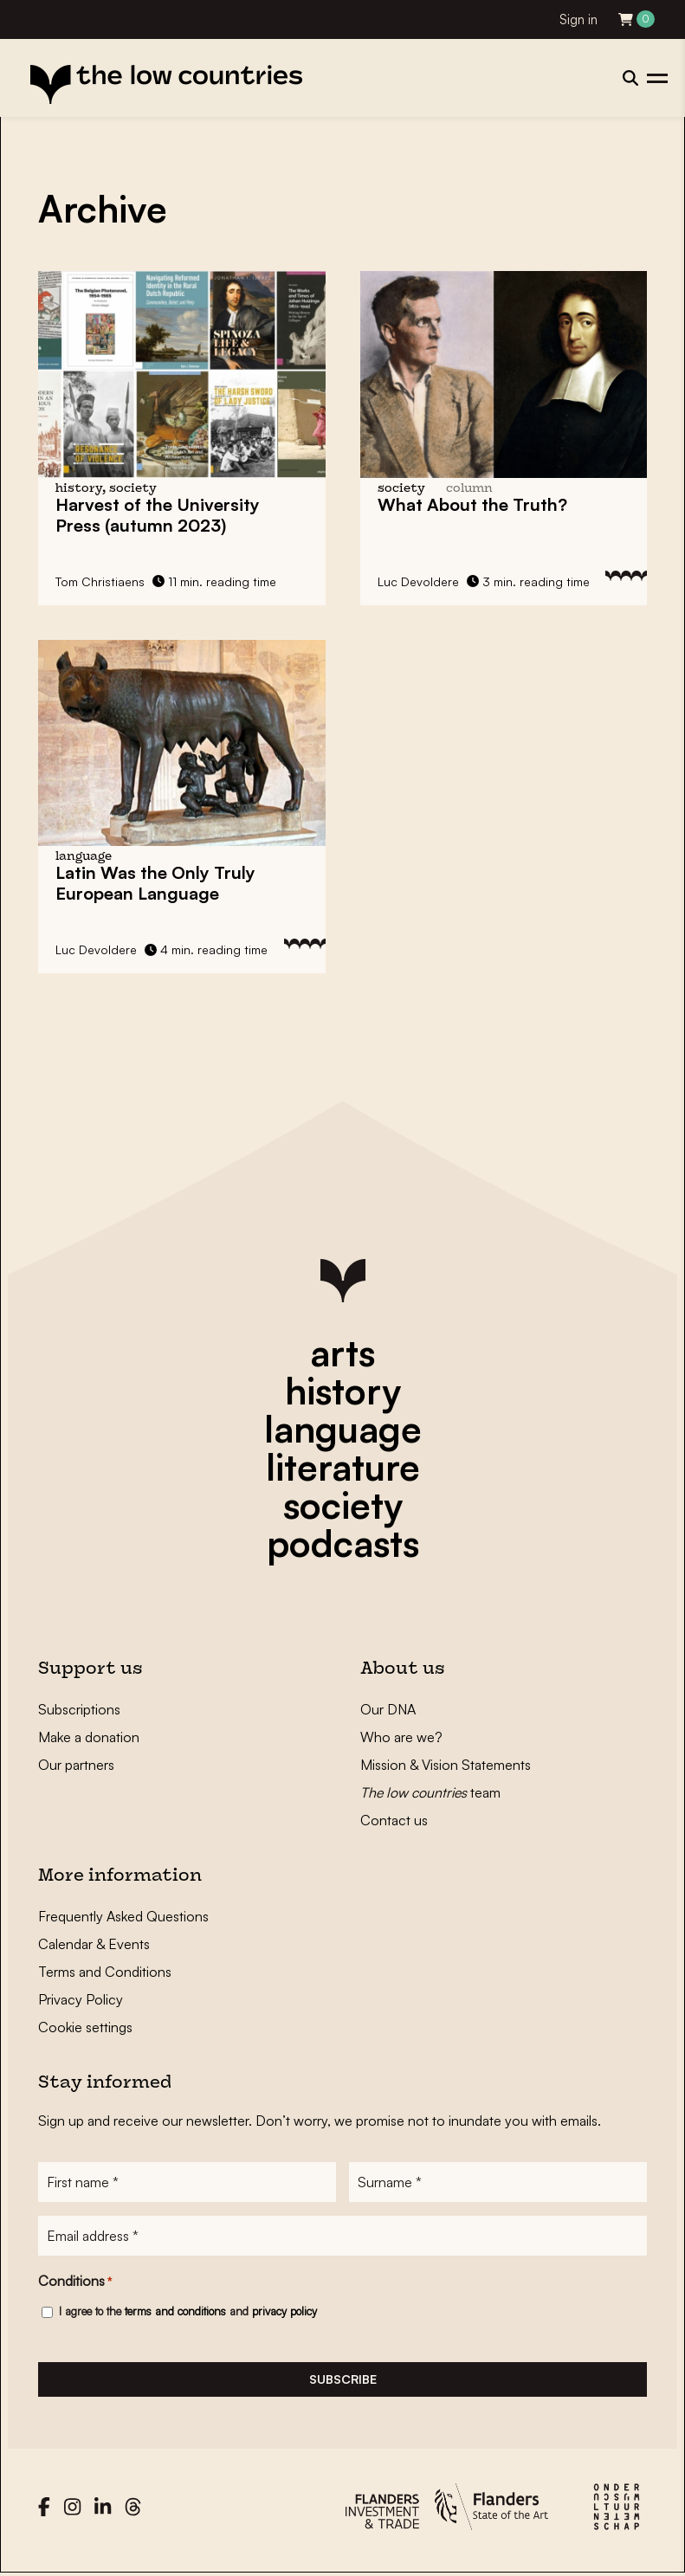 The height and width of the screenshot is (2576, 685). What do you see at coordinates (445, 1764) in the screenshot?
I see `Mission & Vision Statements` at bounding box center [445, 1764].